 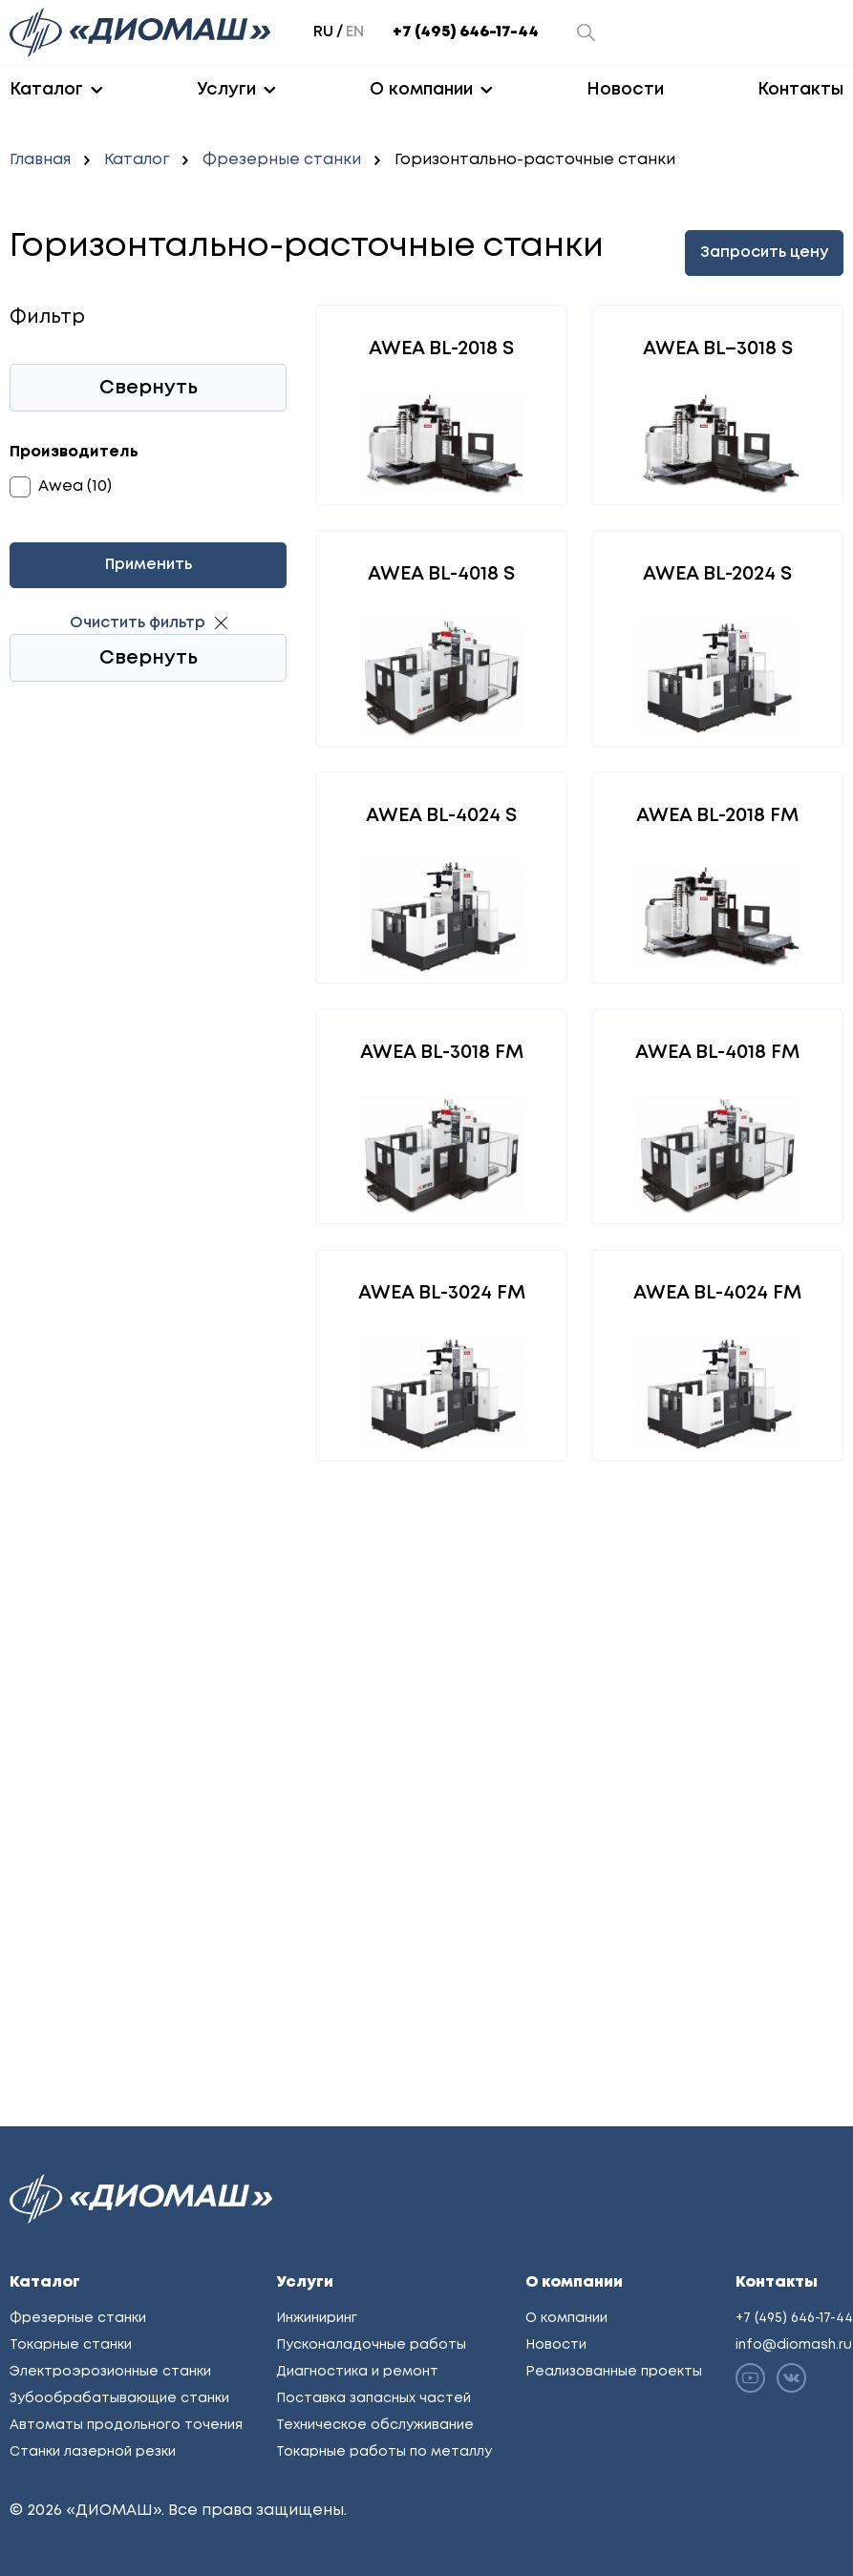 I want to click on Зубообрабатывающие станки, so click(x=119, y=2398).